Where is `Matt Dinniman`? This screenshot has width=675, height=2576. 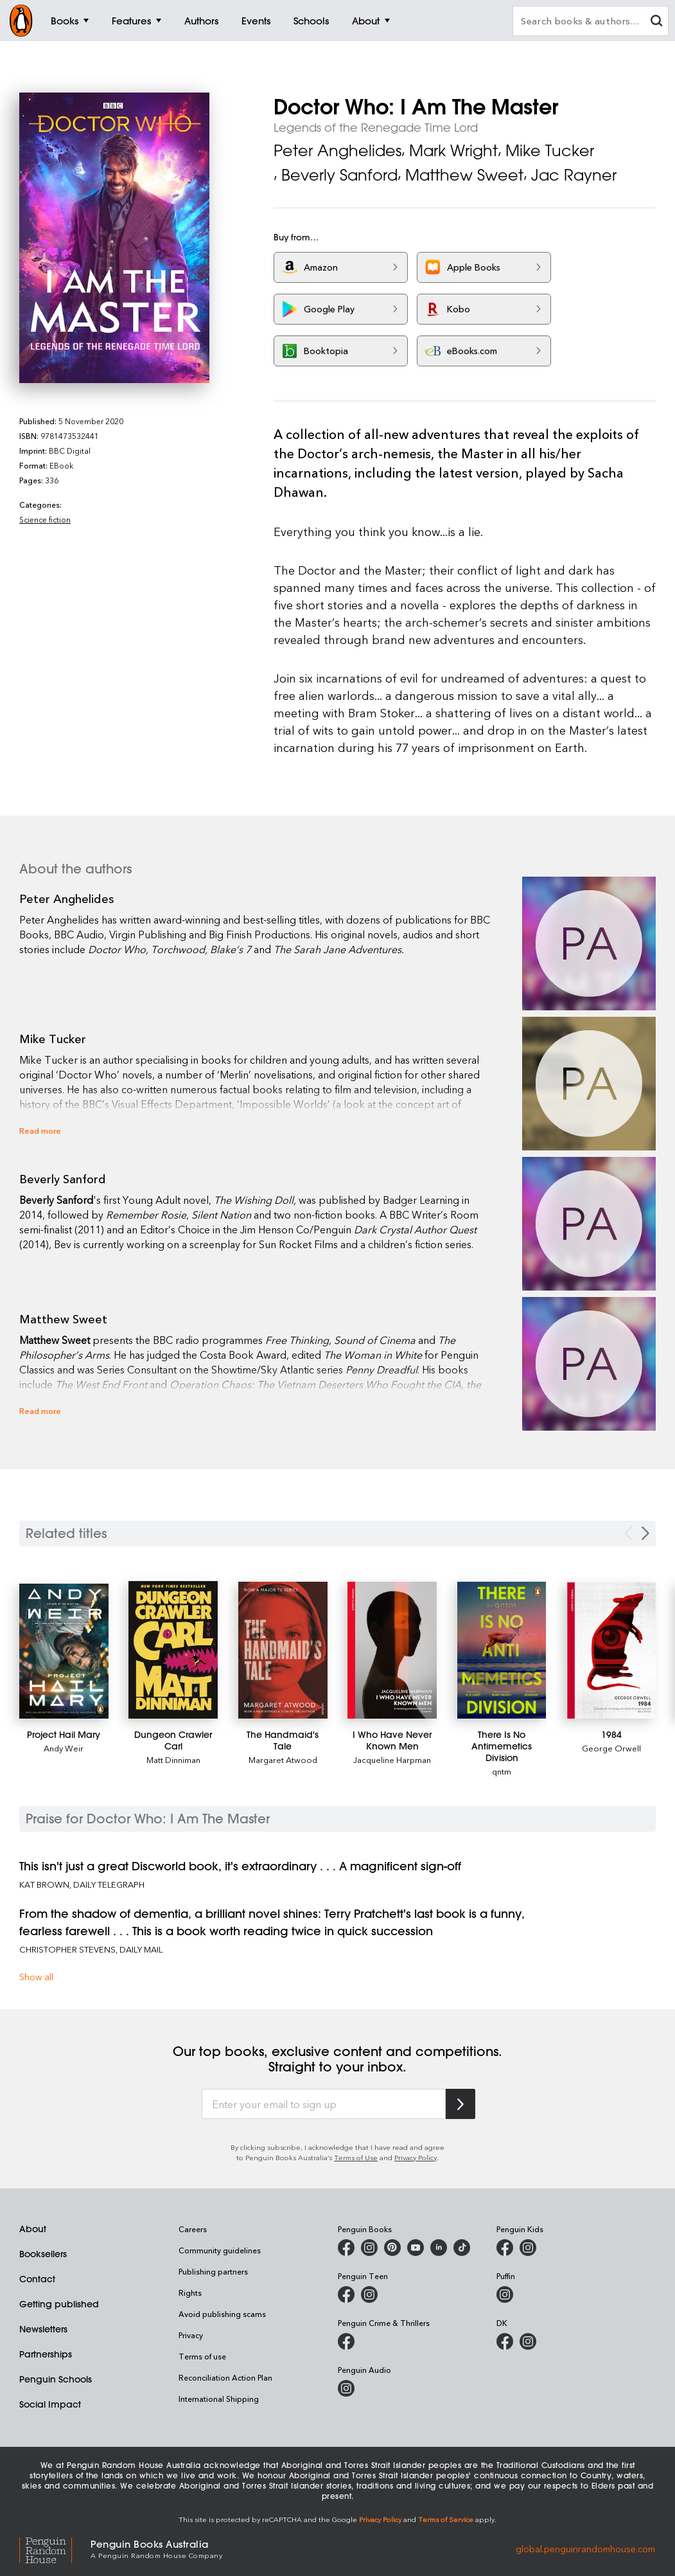 Matt Dinniman is located at coordinates (173, 1759).